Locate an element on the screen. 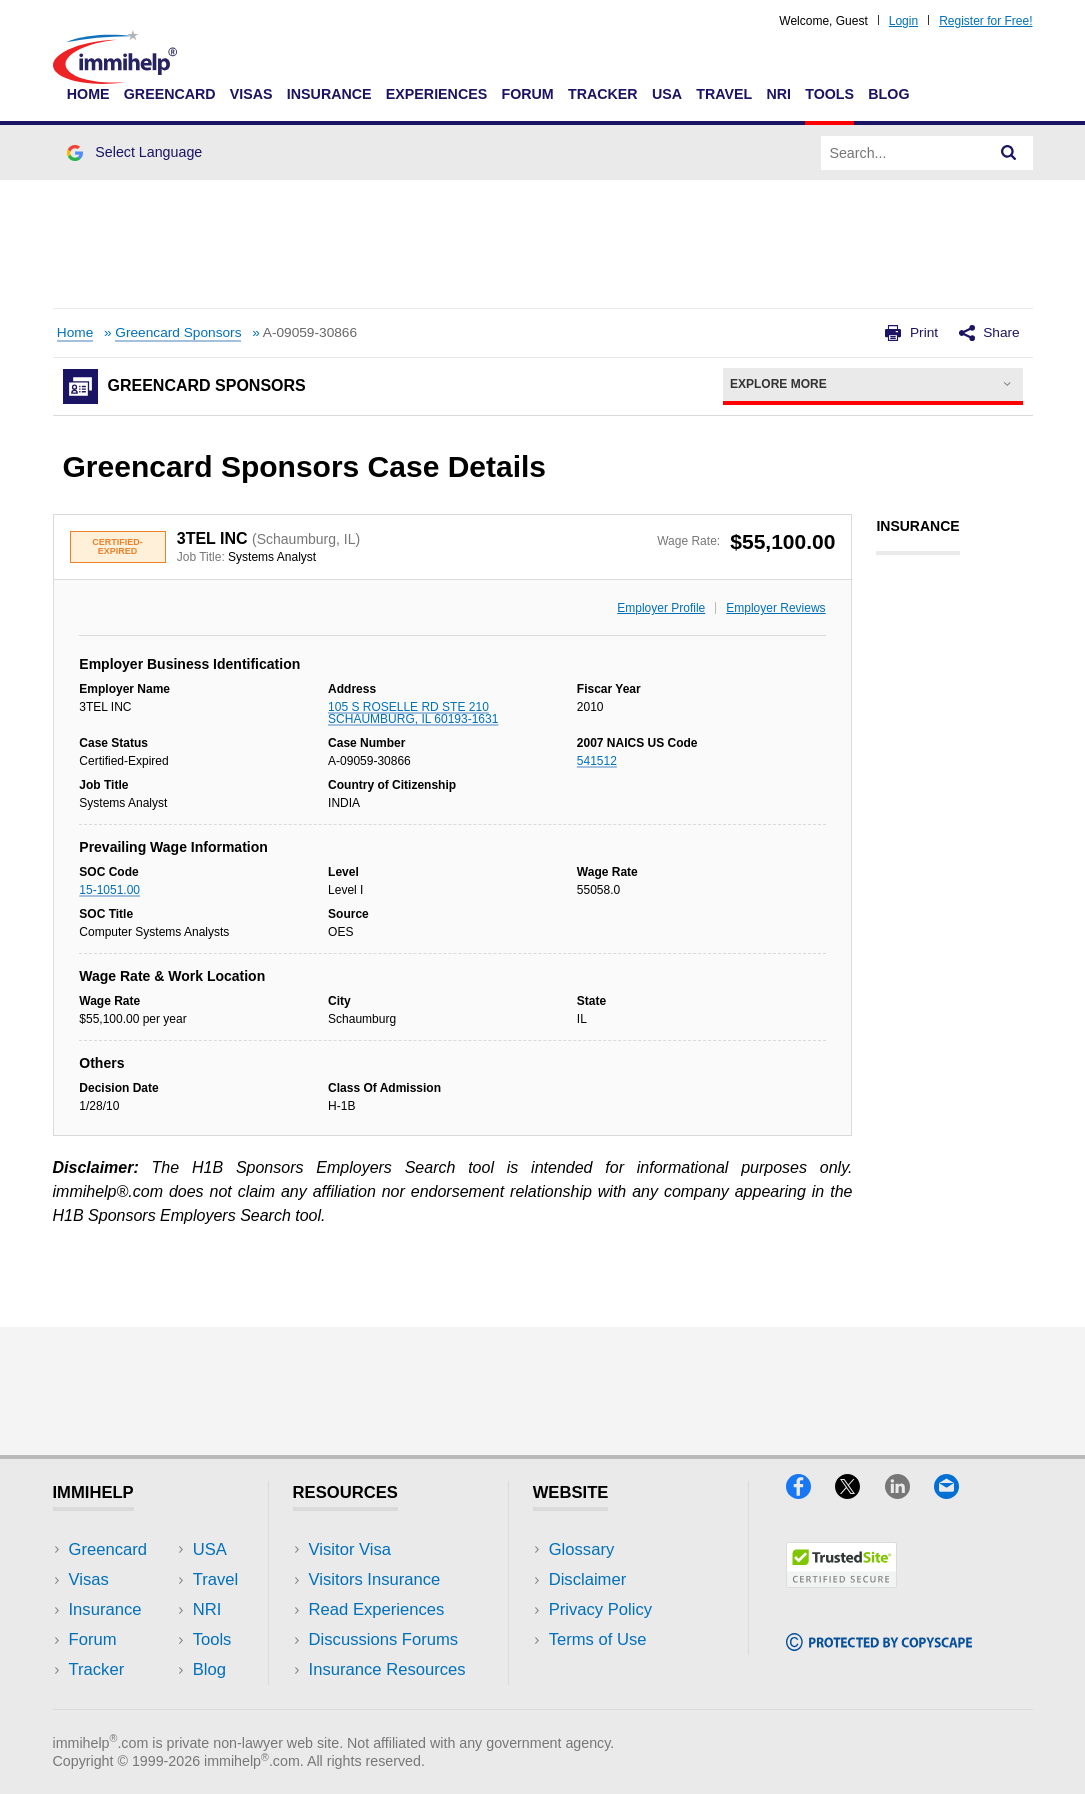  USA is located at coordinates (667, 94).